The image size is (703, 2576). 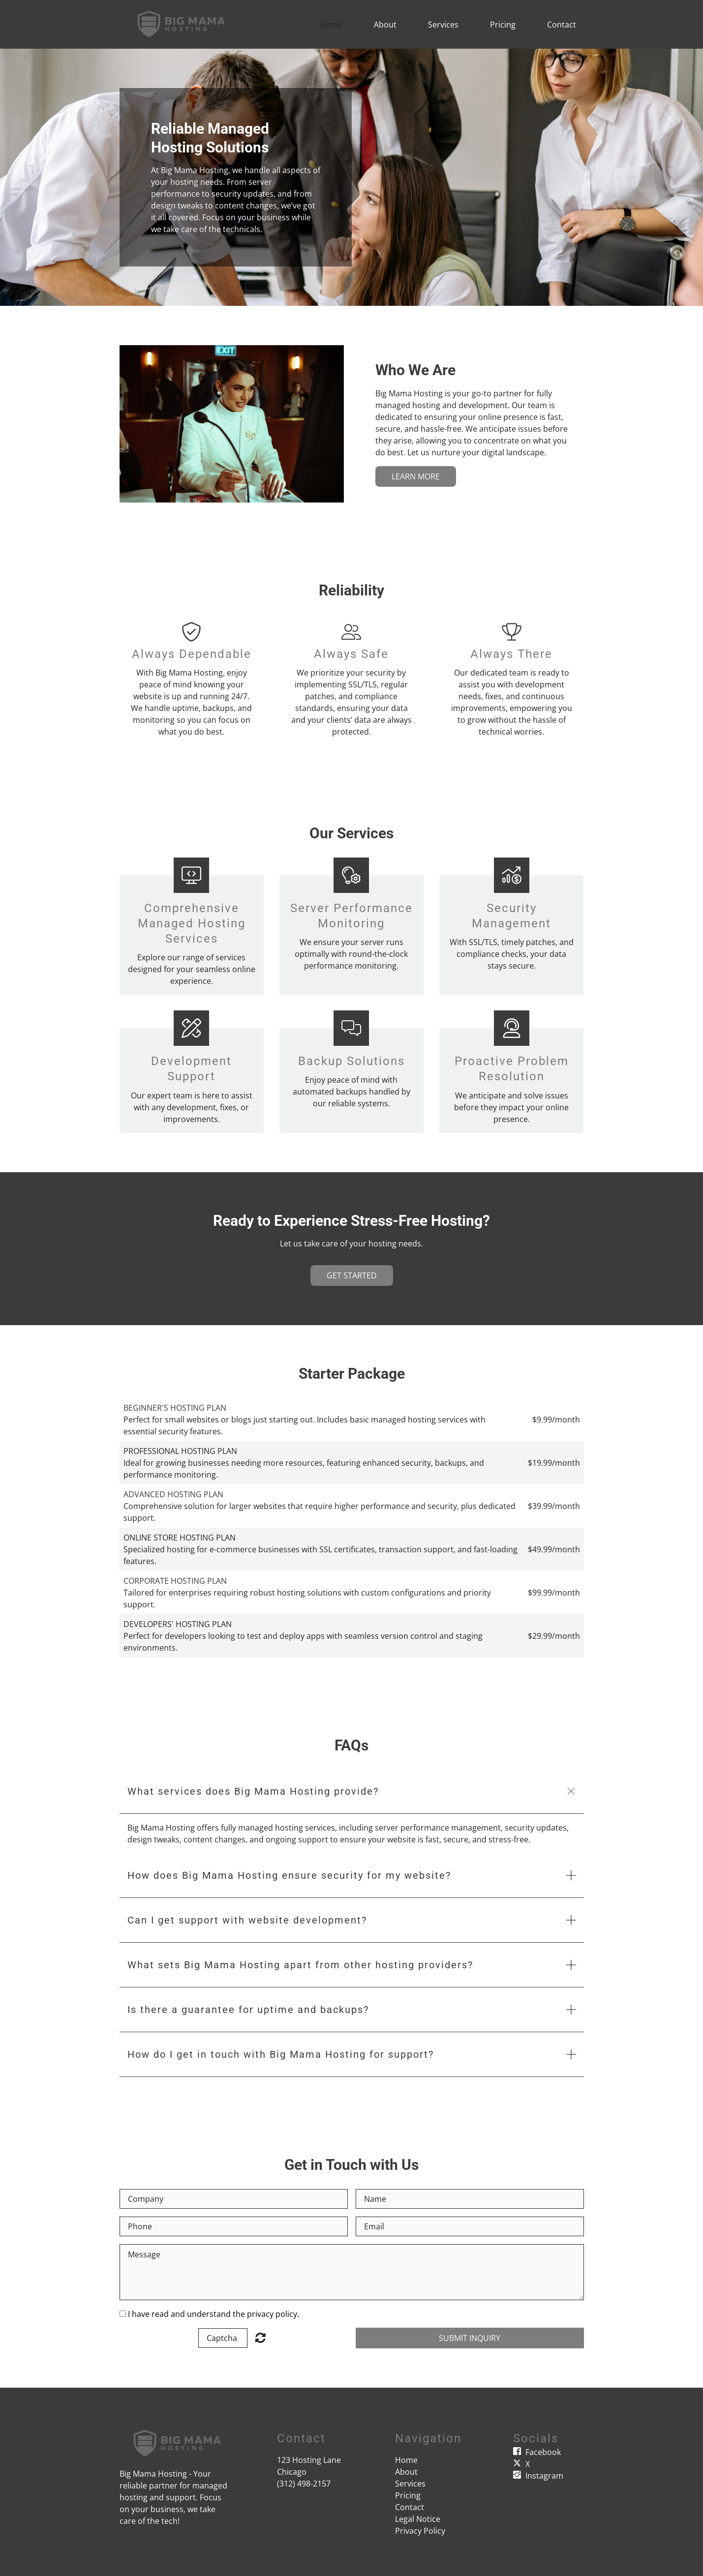 What do you see at coordinates (300, 1965) in the screenshot?
I see `What sets Big Mama Hosting apart from other hosting providers? [button]` at bounding box center [300, 1965].